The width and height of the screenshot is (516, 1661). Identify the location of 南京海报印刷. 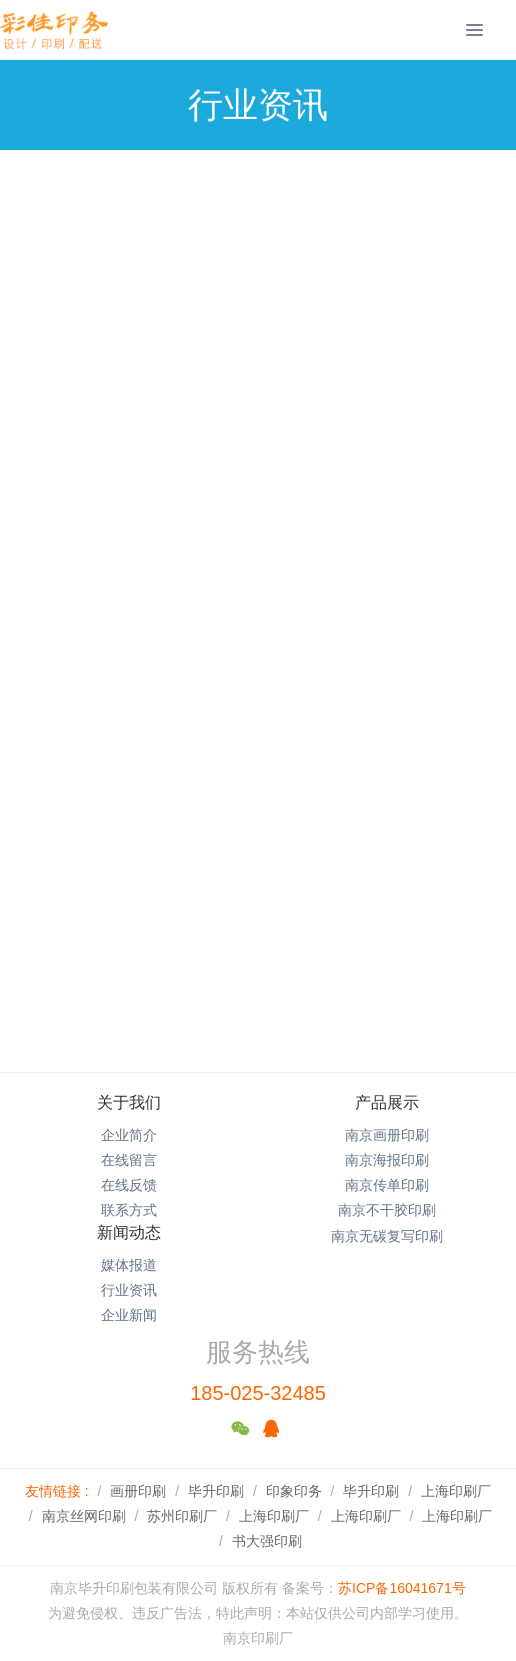
(387, 1160).